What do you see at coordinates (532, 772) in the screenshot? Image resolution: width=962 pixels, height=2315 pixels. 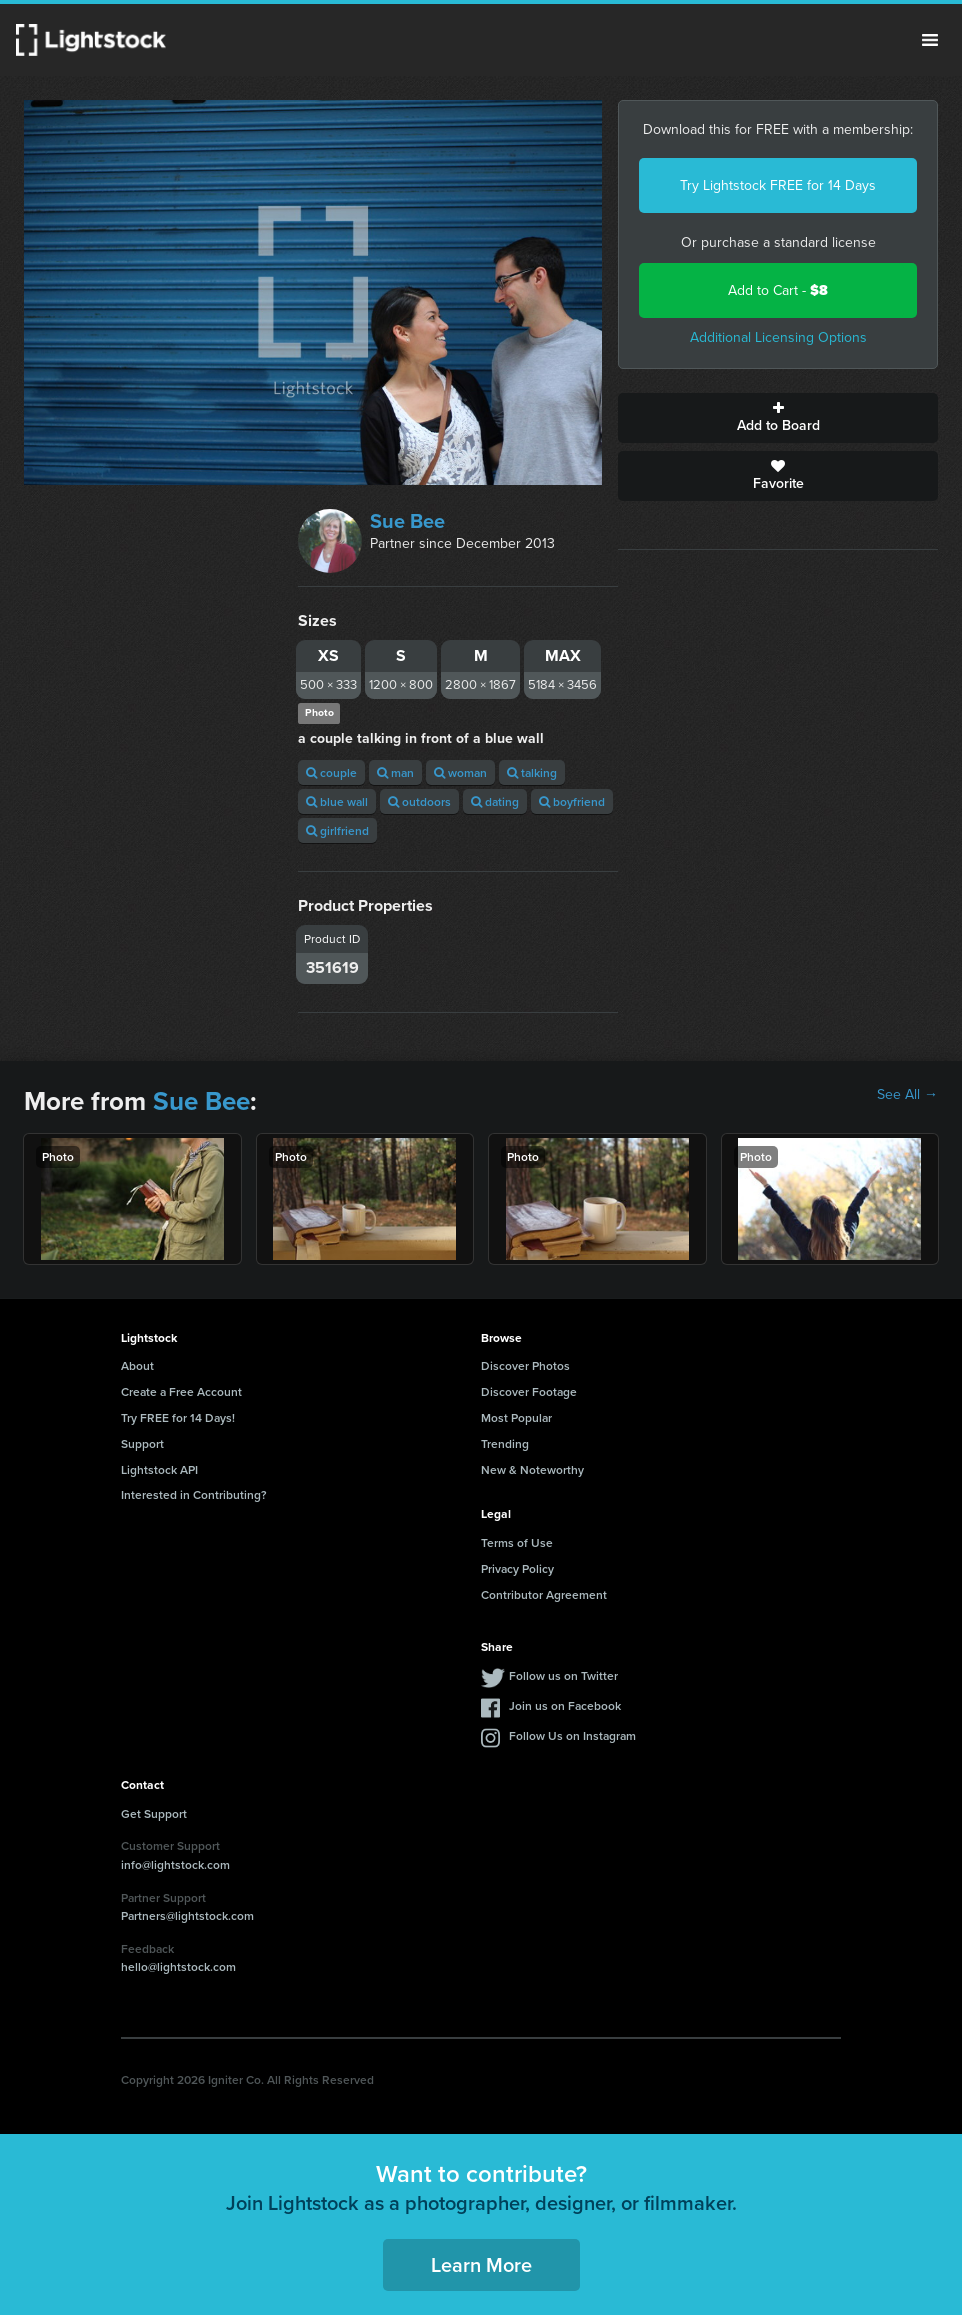 I see `talking` at bounding box center [532, 772].